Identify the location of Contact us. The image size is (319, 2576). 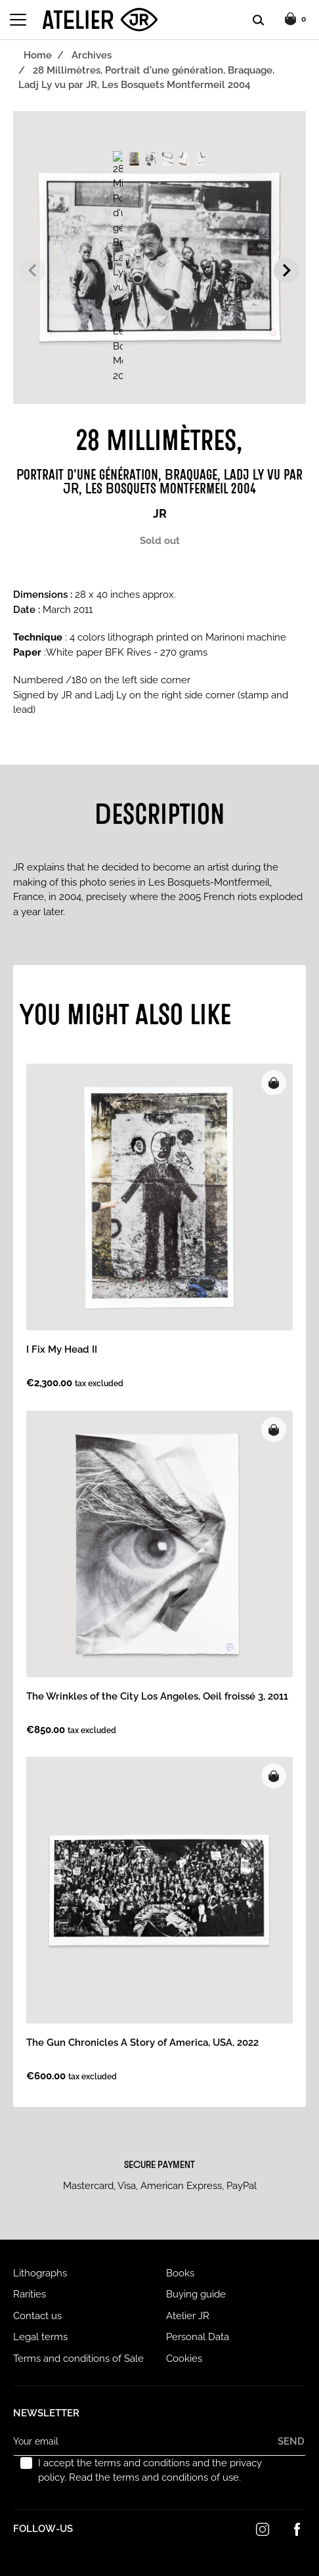
(37, 2316).